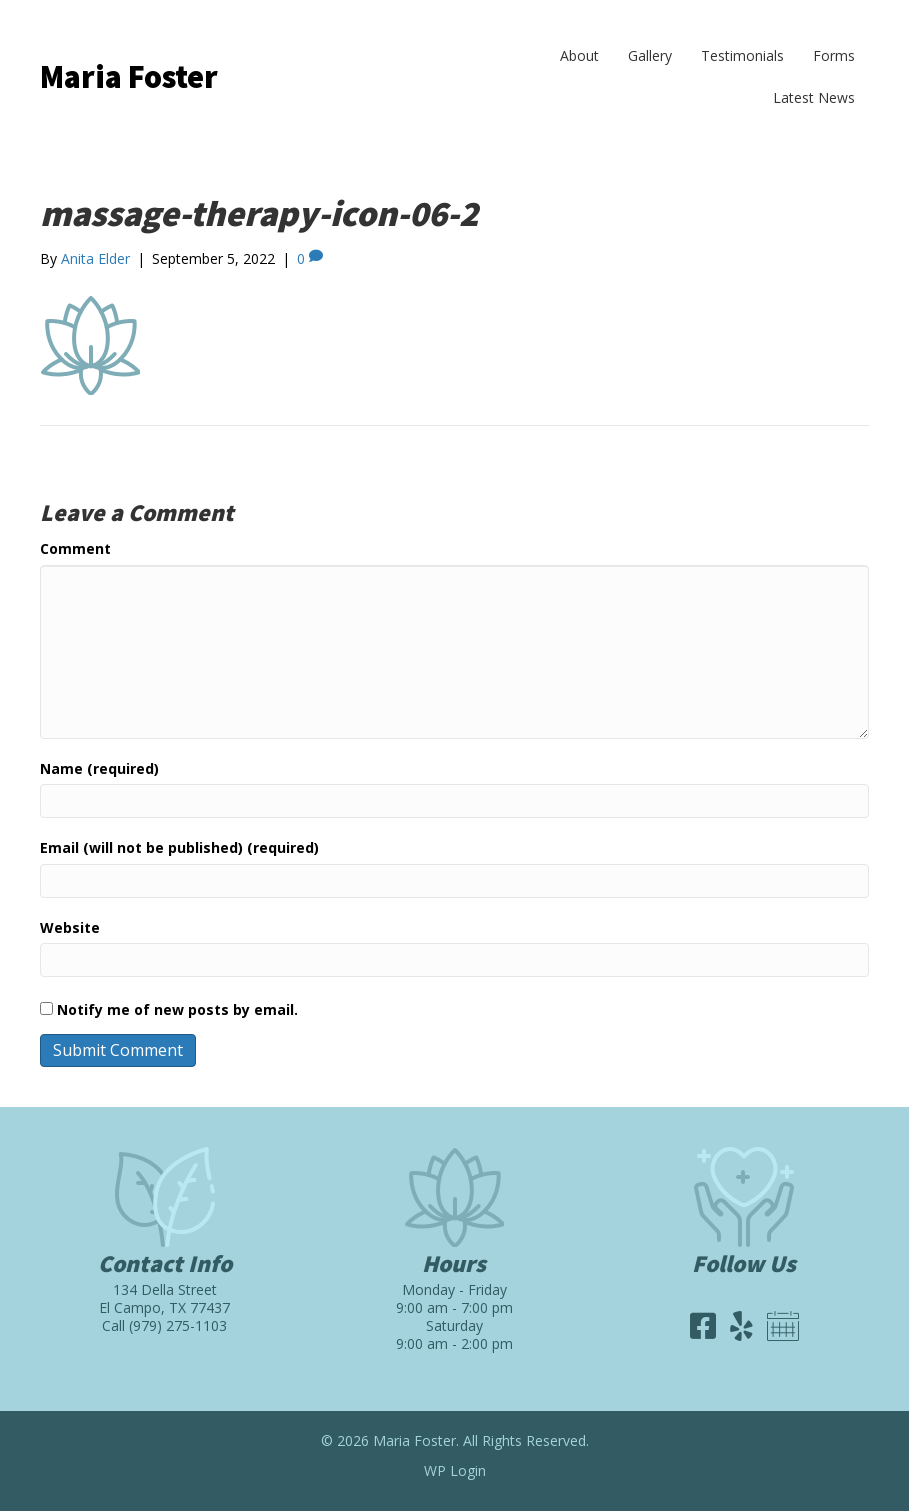 The width and height of the screenshot is (909, 1511). I want to click on Comment, so click(75, 548).